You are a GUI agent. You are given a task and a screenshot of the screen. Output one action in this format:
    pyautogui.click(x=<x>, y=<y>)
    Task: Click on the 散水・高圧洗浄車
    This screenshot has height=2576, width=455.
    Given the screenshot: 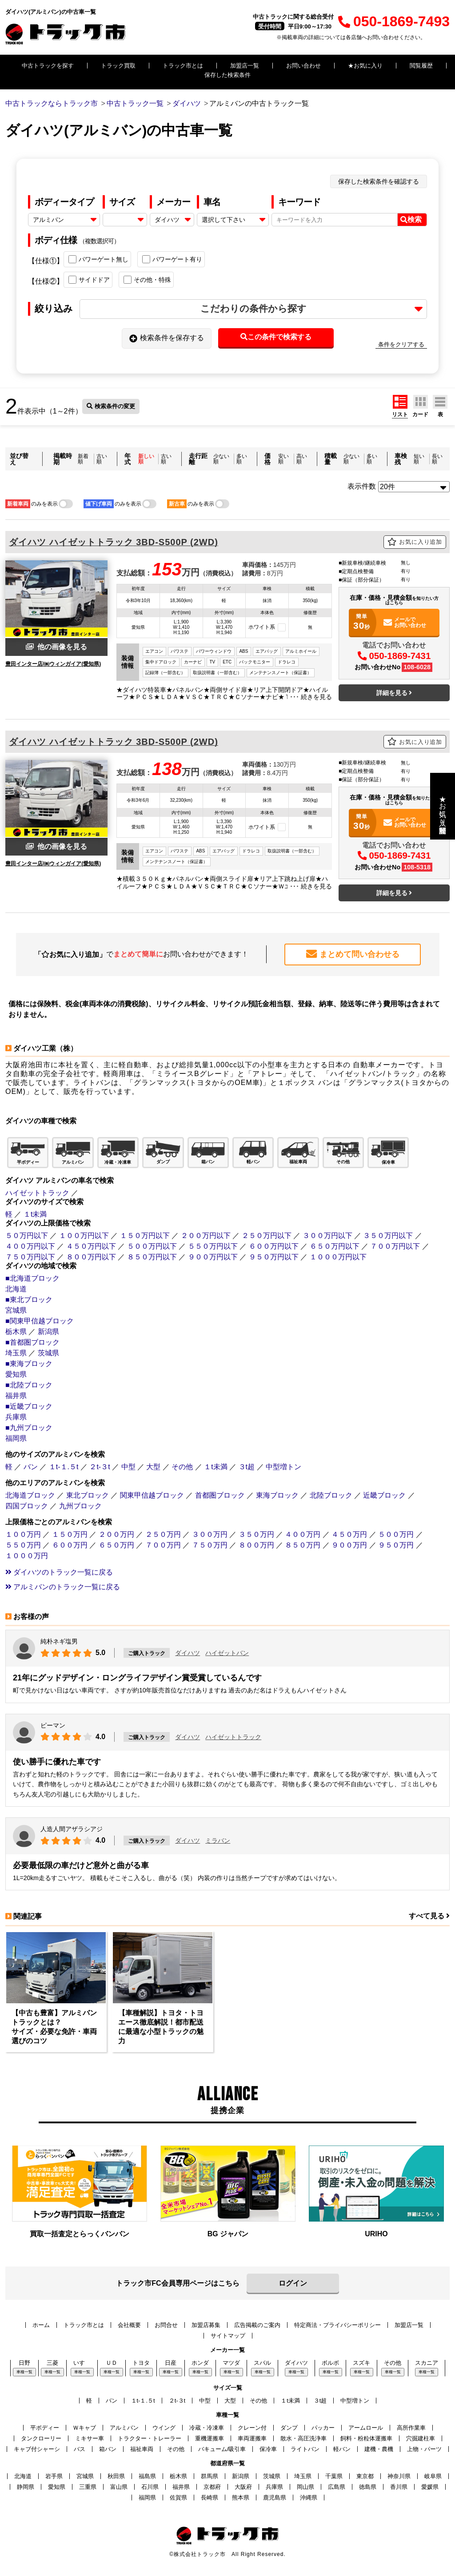 What is the action you would take?
    pyautogui.click(x=303, y=2438)
    